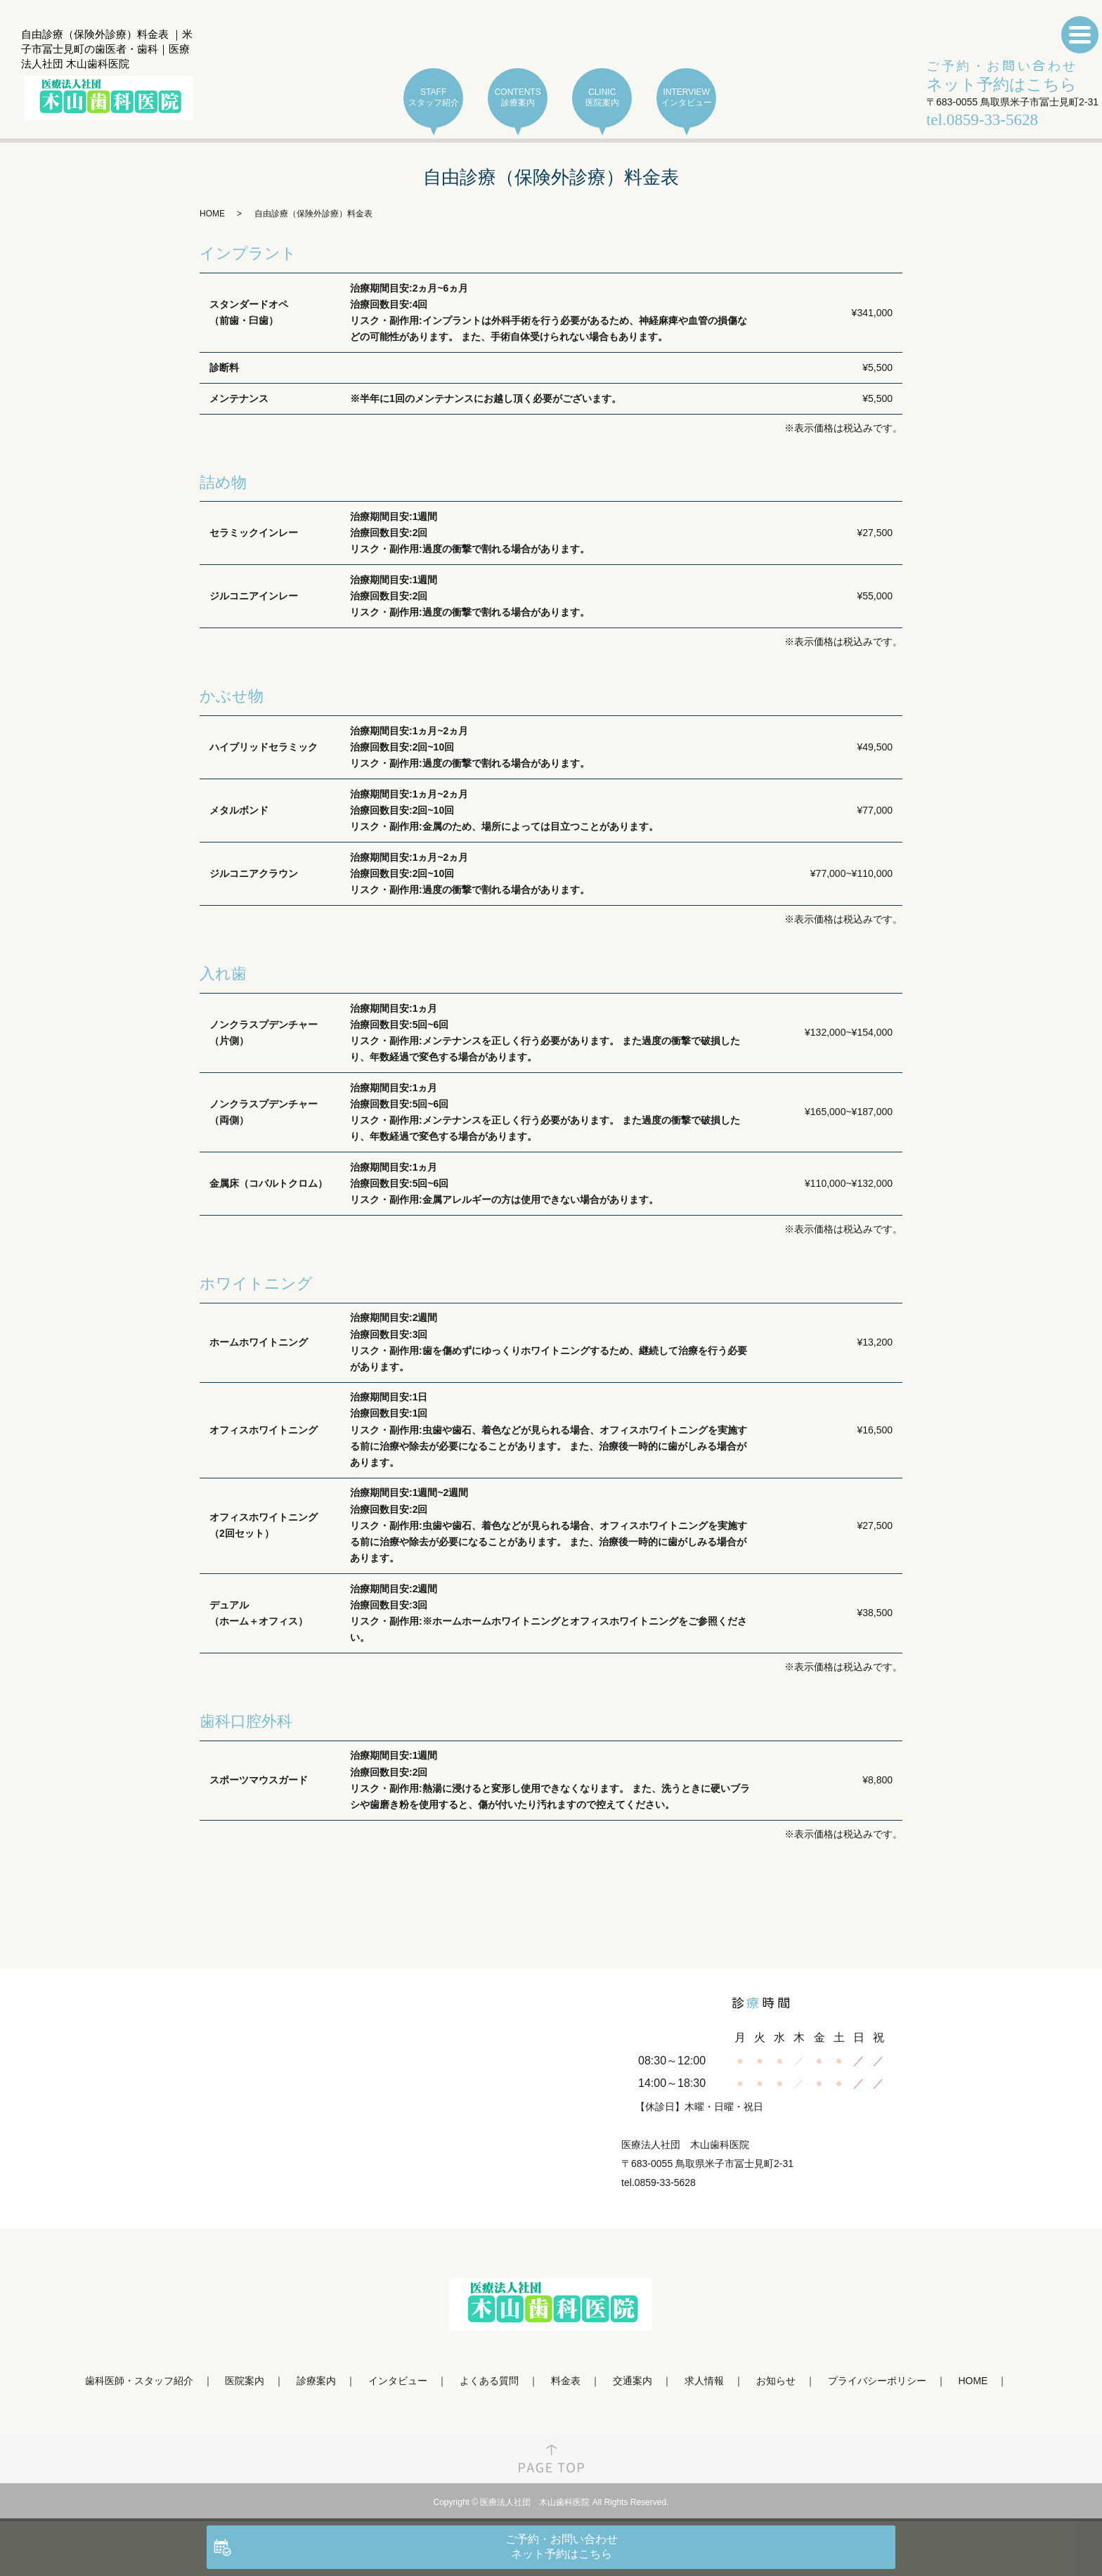 The width and height of the screenshot is (1102, 2576). I want to click on INTERVIEW, so click(686, 98).